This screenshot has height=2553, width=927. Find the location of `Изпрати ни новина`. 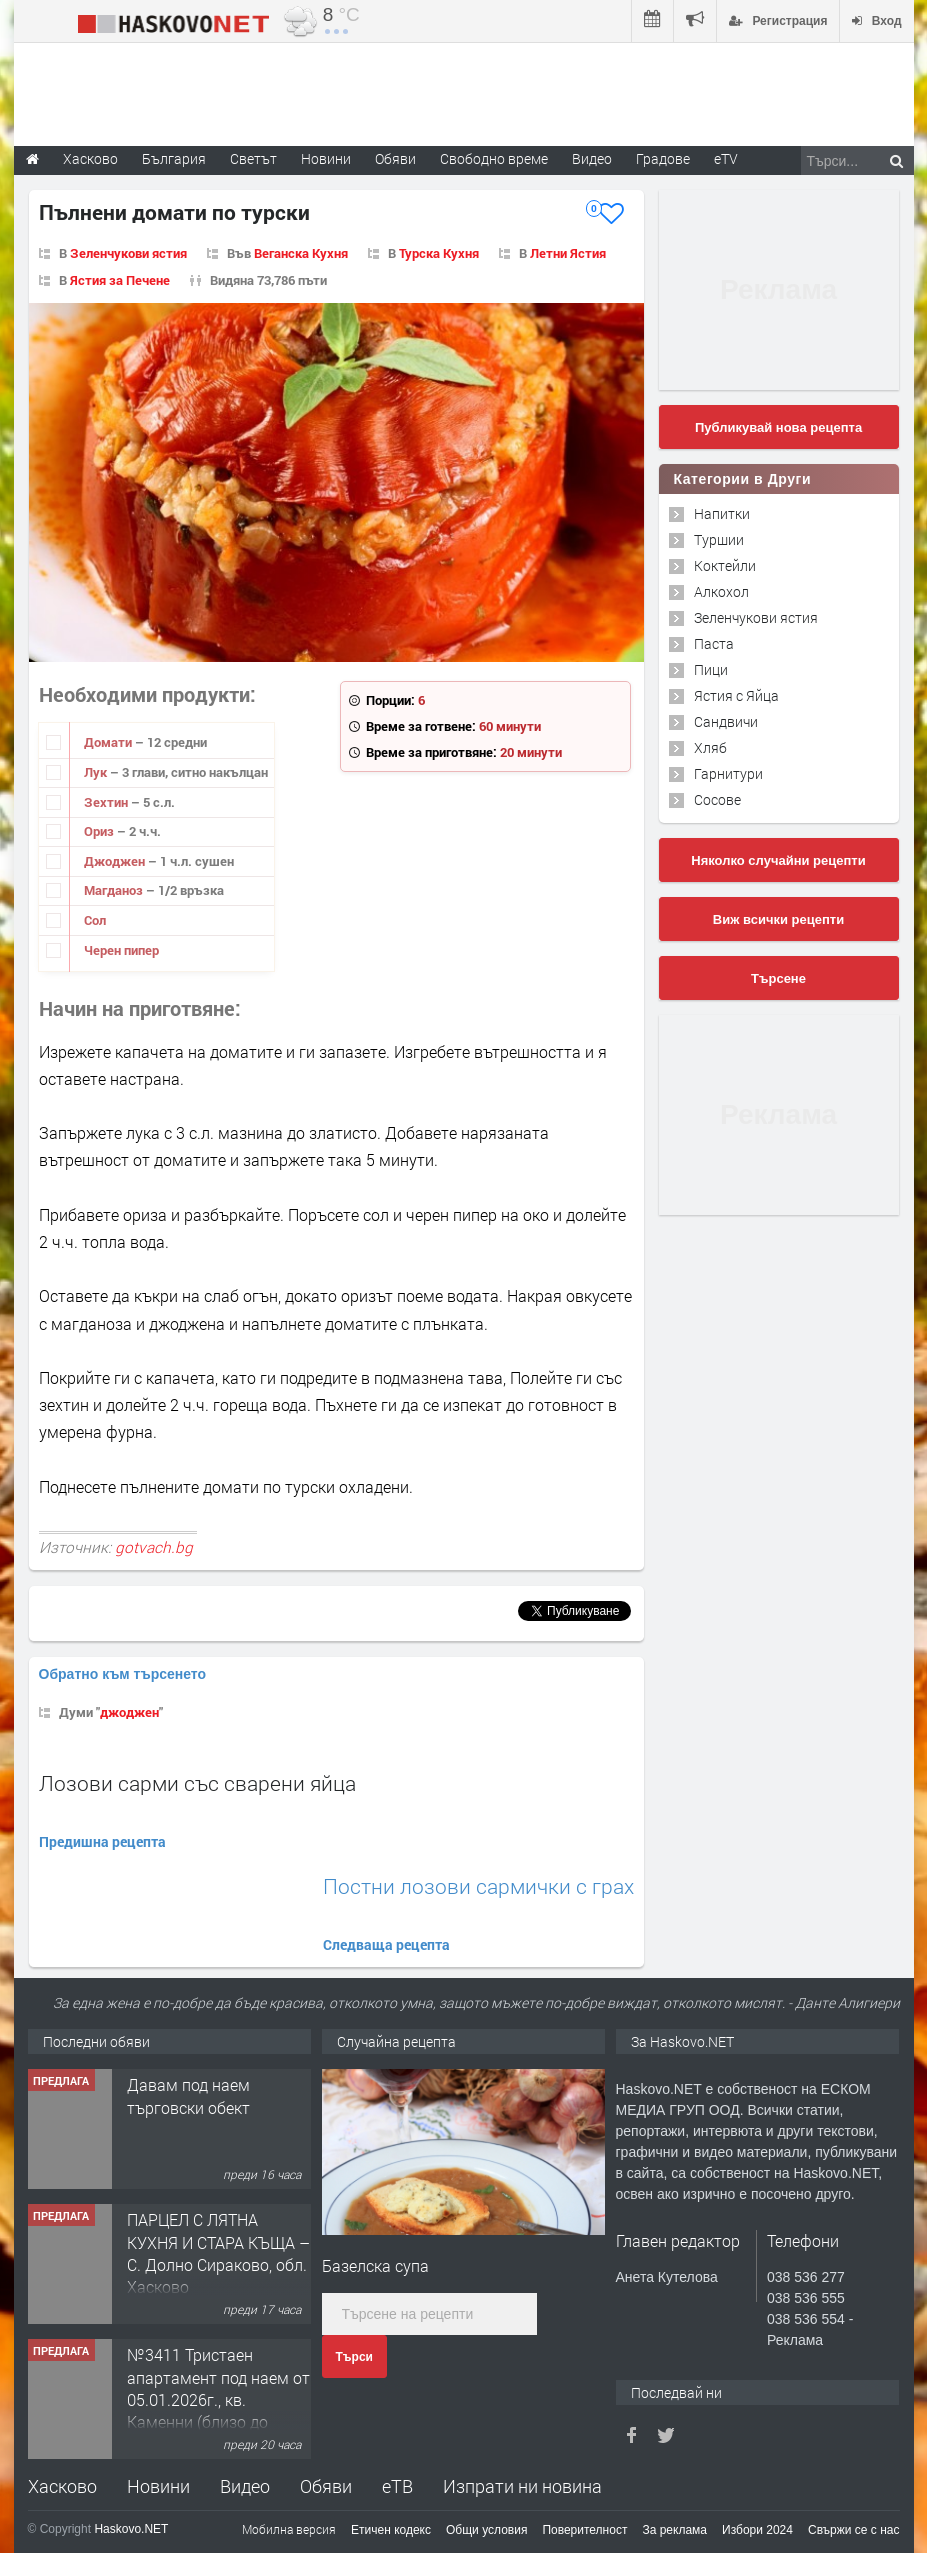

Изпрати ни новина is located at coordinates (522, 2486).